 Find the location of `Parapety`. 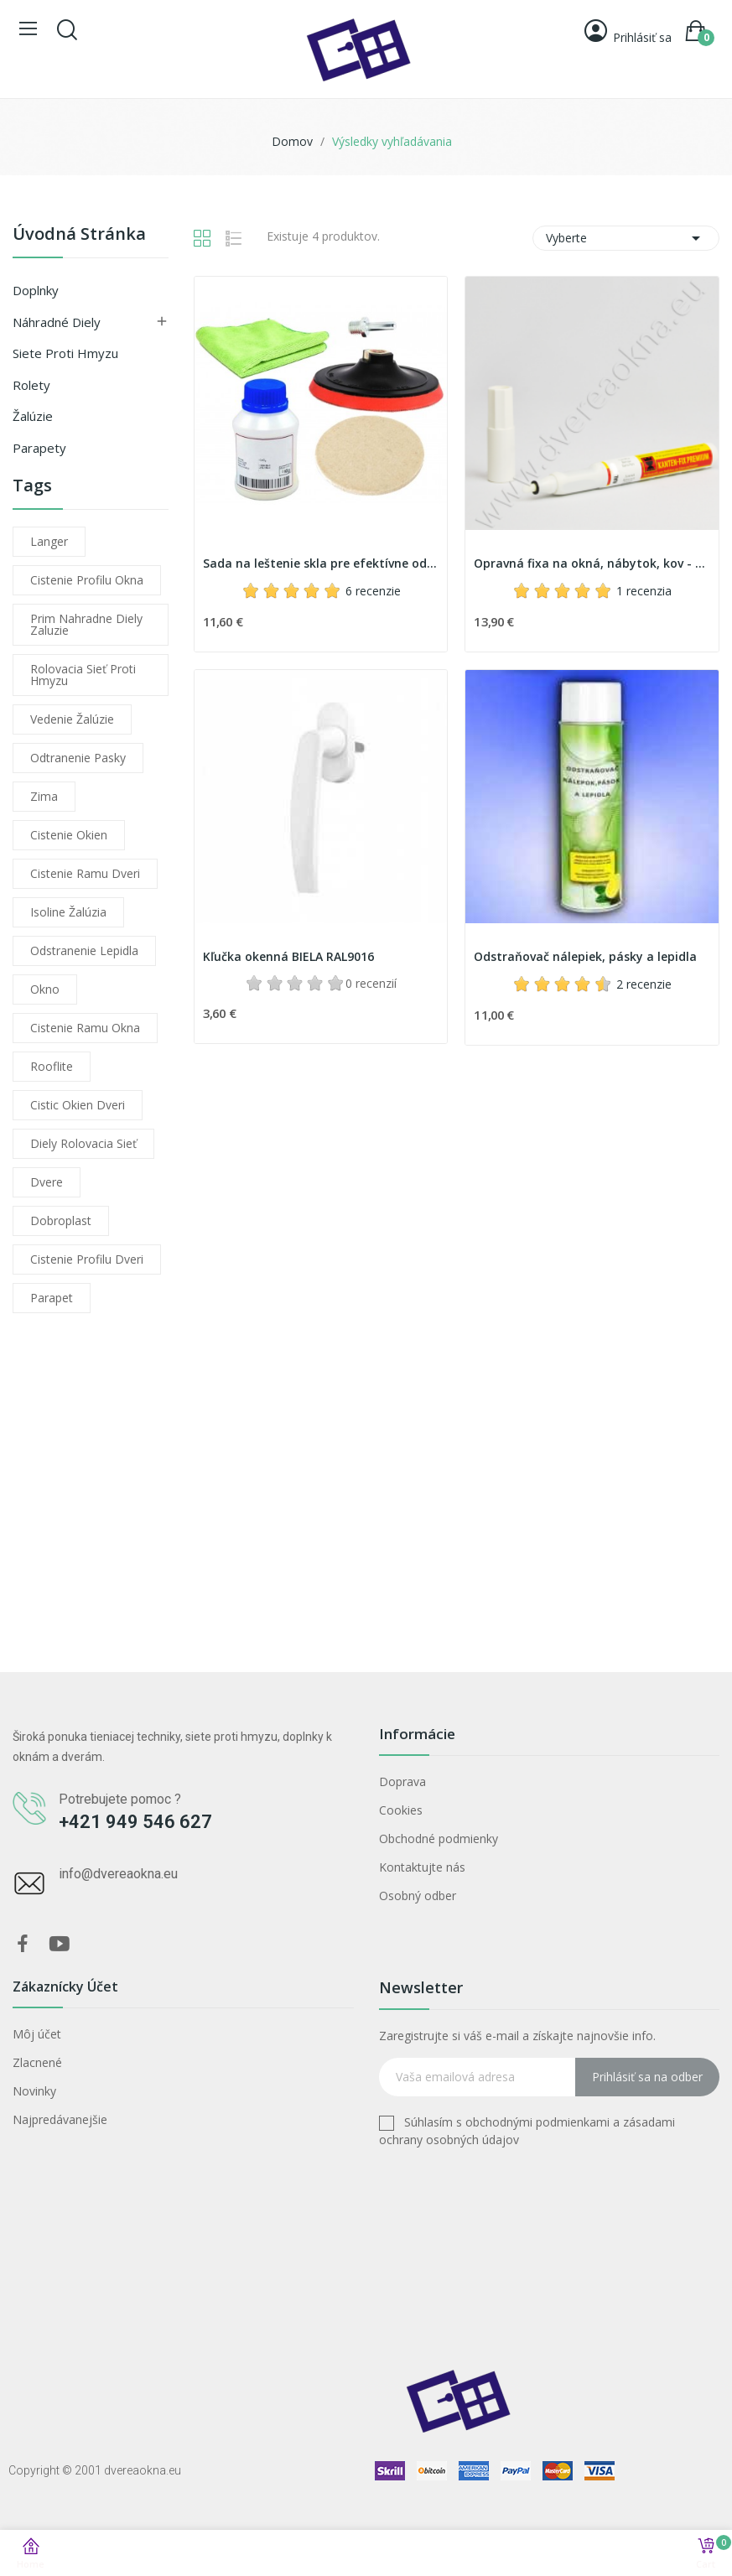

Parapety is located at coordinates (39, 447).